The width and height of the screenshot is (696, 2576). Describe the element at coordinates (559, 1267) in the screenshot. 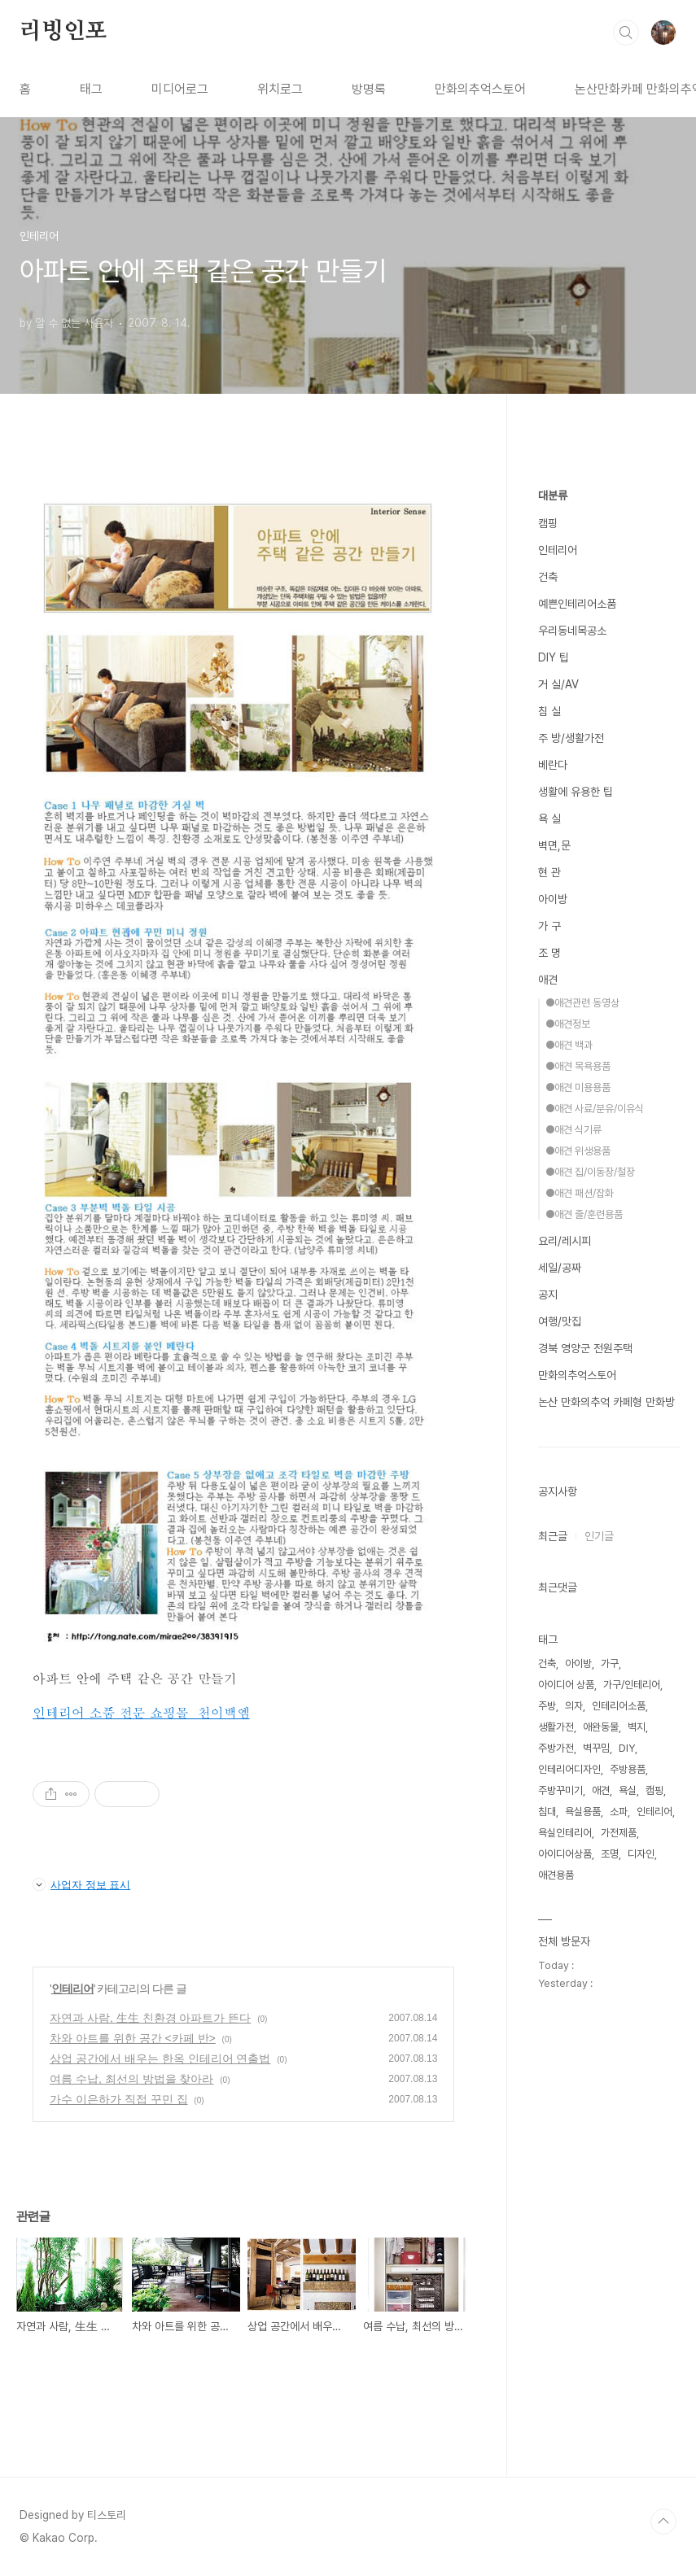

I see `세일/공짜` at that location.